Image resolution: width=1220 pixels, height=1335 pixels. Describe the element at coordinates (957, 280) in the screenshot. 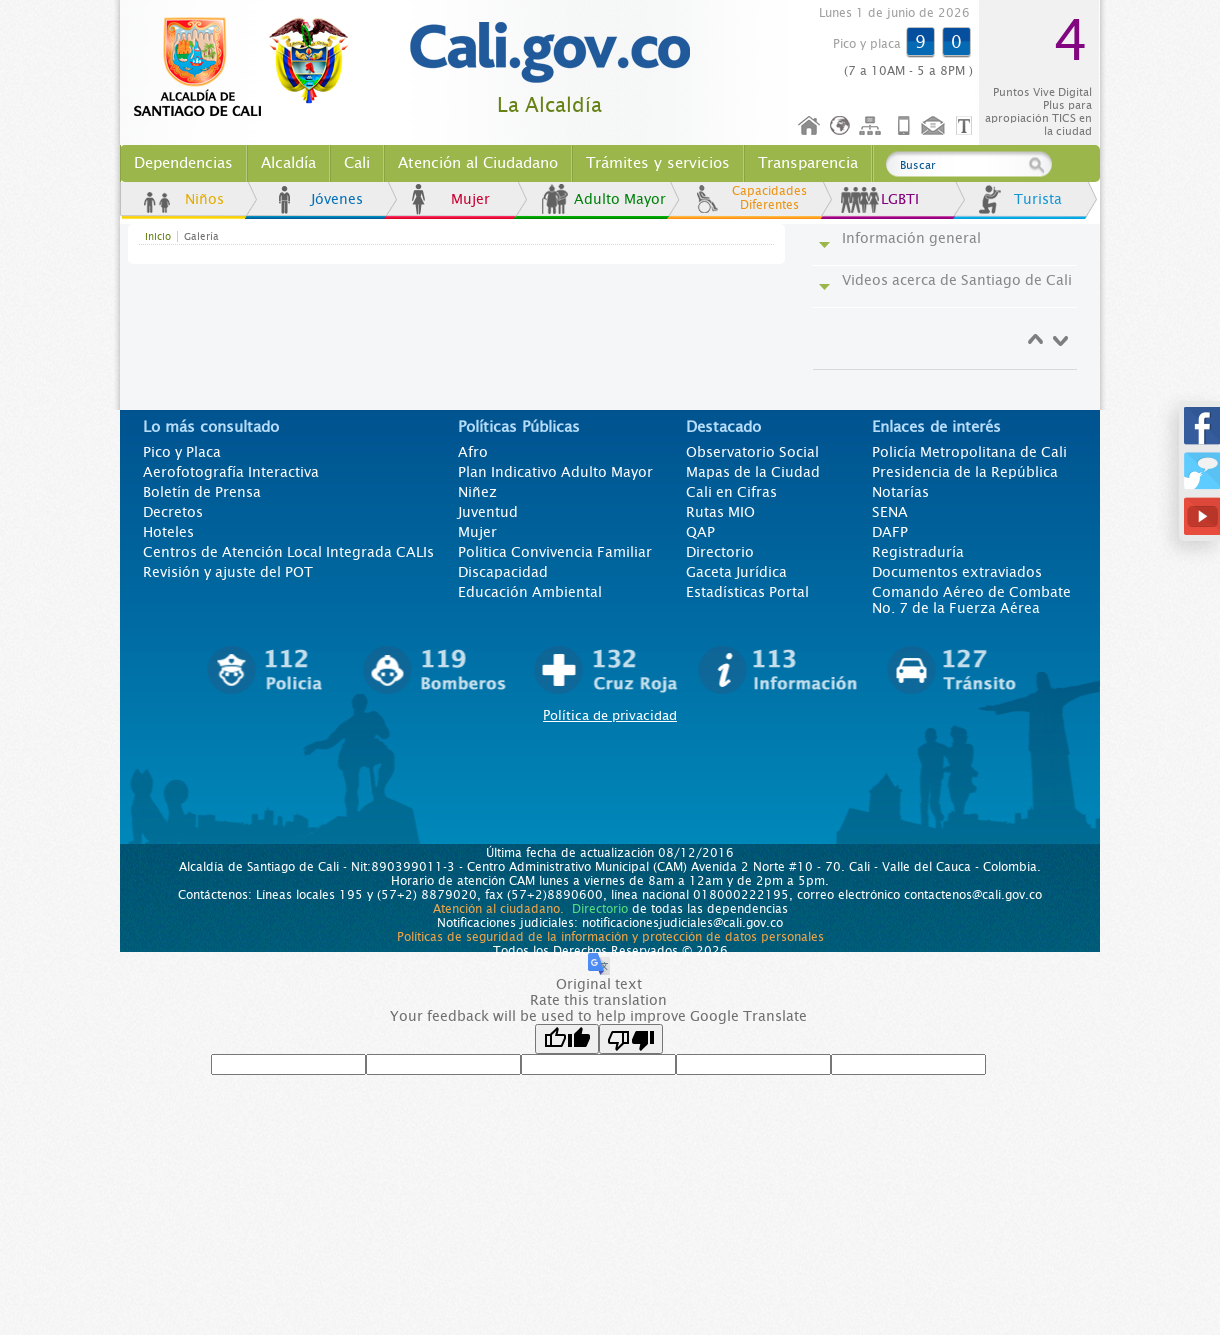

I see `Videos acerca de Santiago de Cali` at that location.